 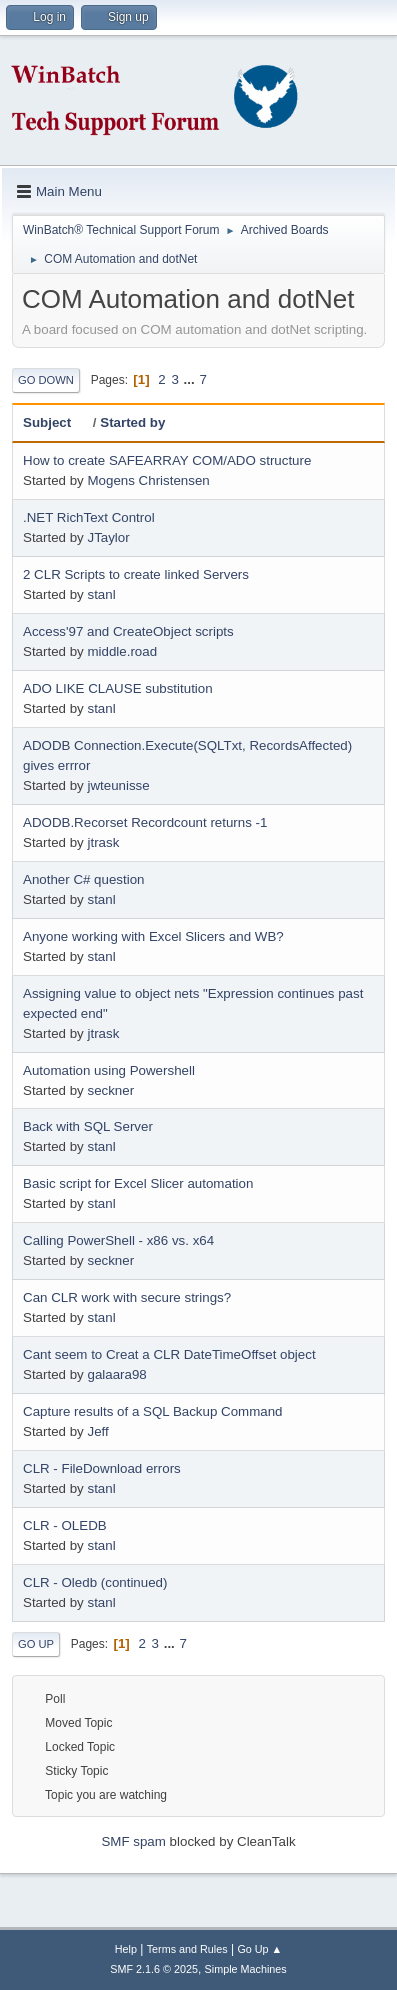 What do you see at coordinates (56, 422) in the screenshot?
I see `Subject` at bounding box center [56, 422].